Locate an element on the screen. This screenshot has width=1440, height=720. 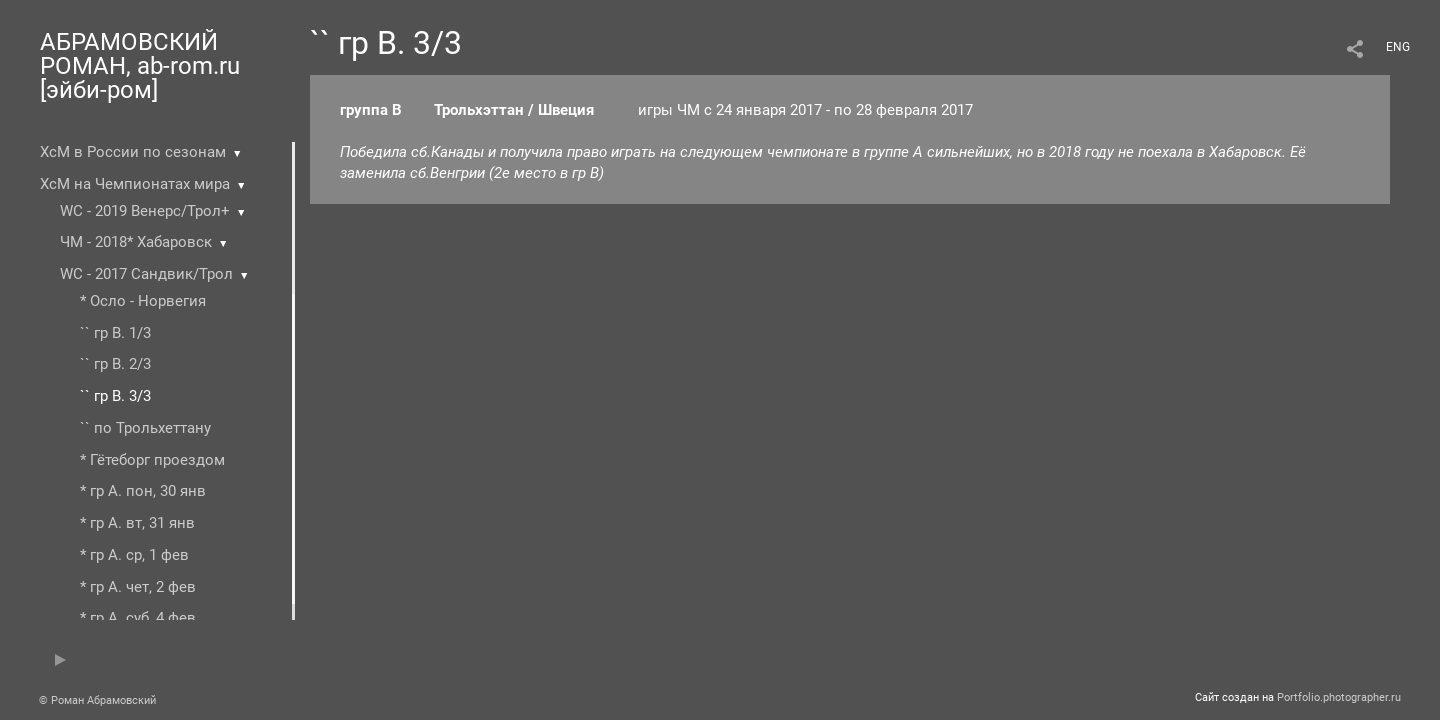
ЧМ - 2018* Хабаровск is located at coordinates (136, 242).